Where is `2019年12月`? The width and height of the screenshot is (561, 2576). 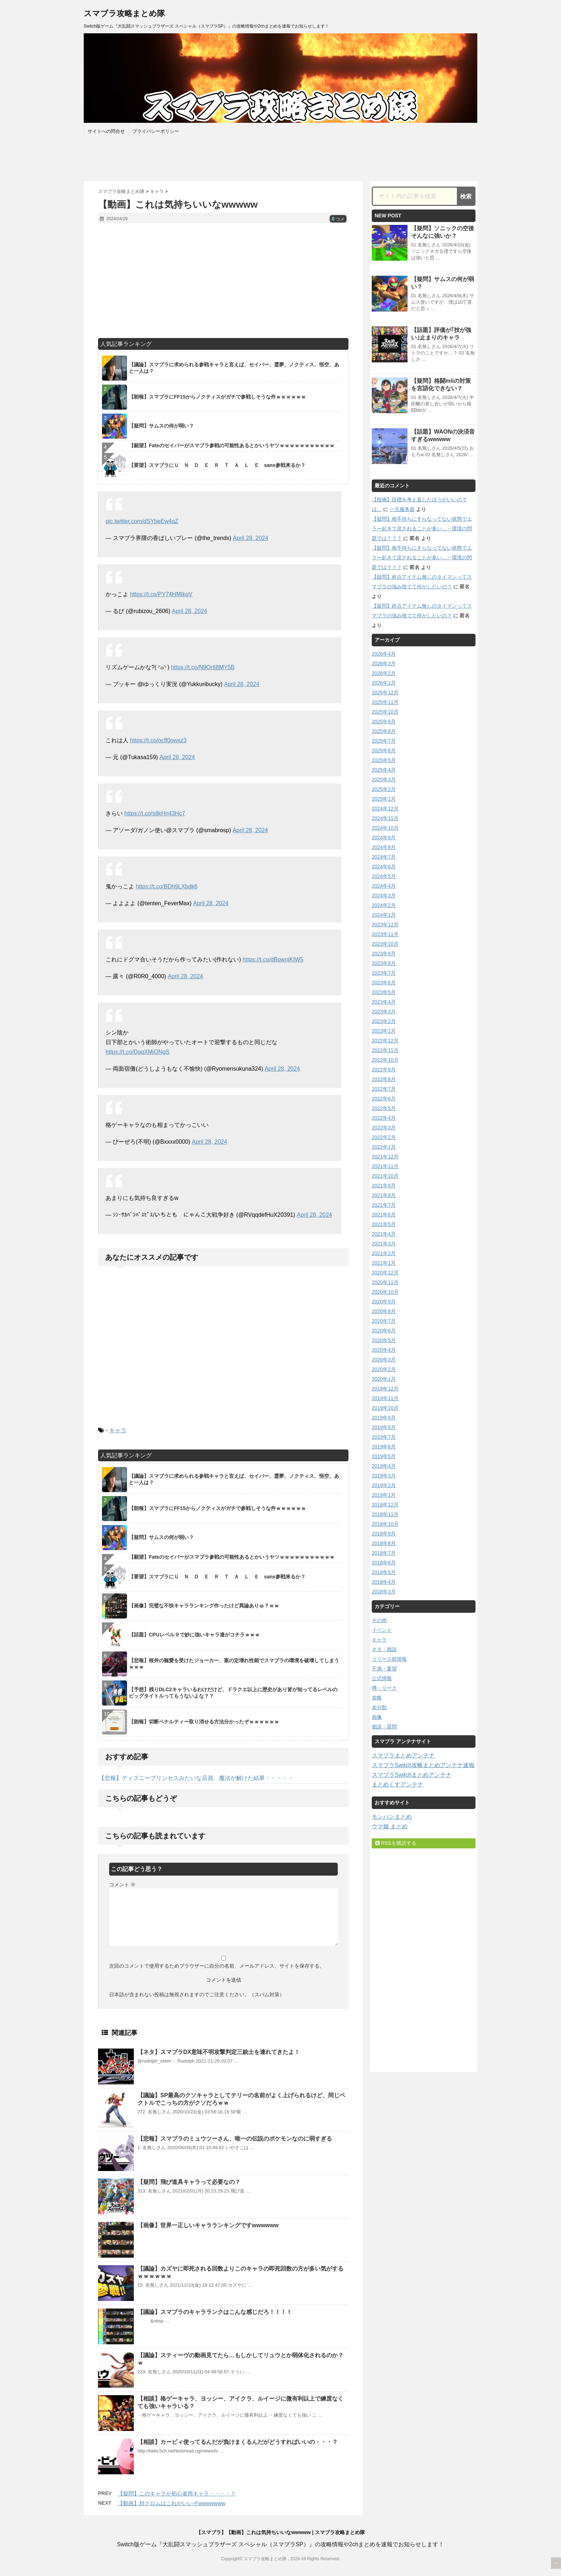 2019年12月 is located at coordinates (385, 1388).